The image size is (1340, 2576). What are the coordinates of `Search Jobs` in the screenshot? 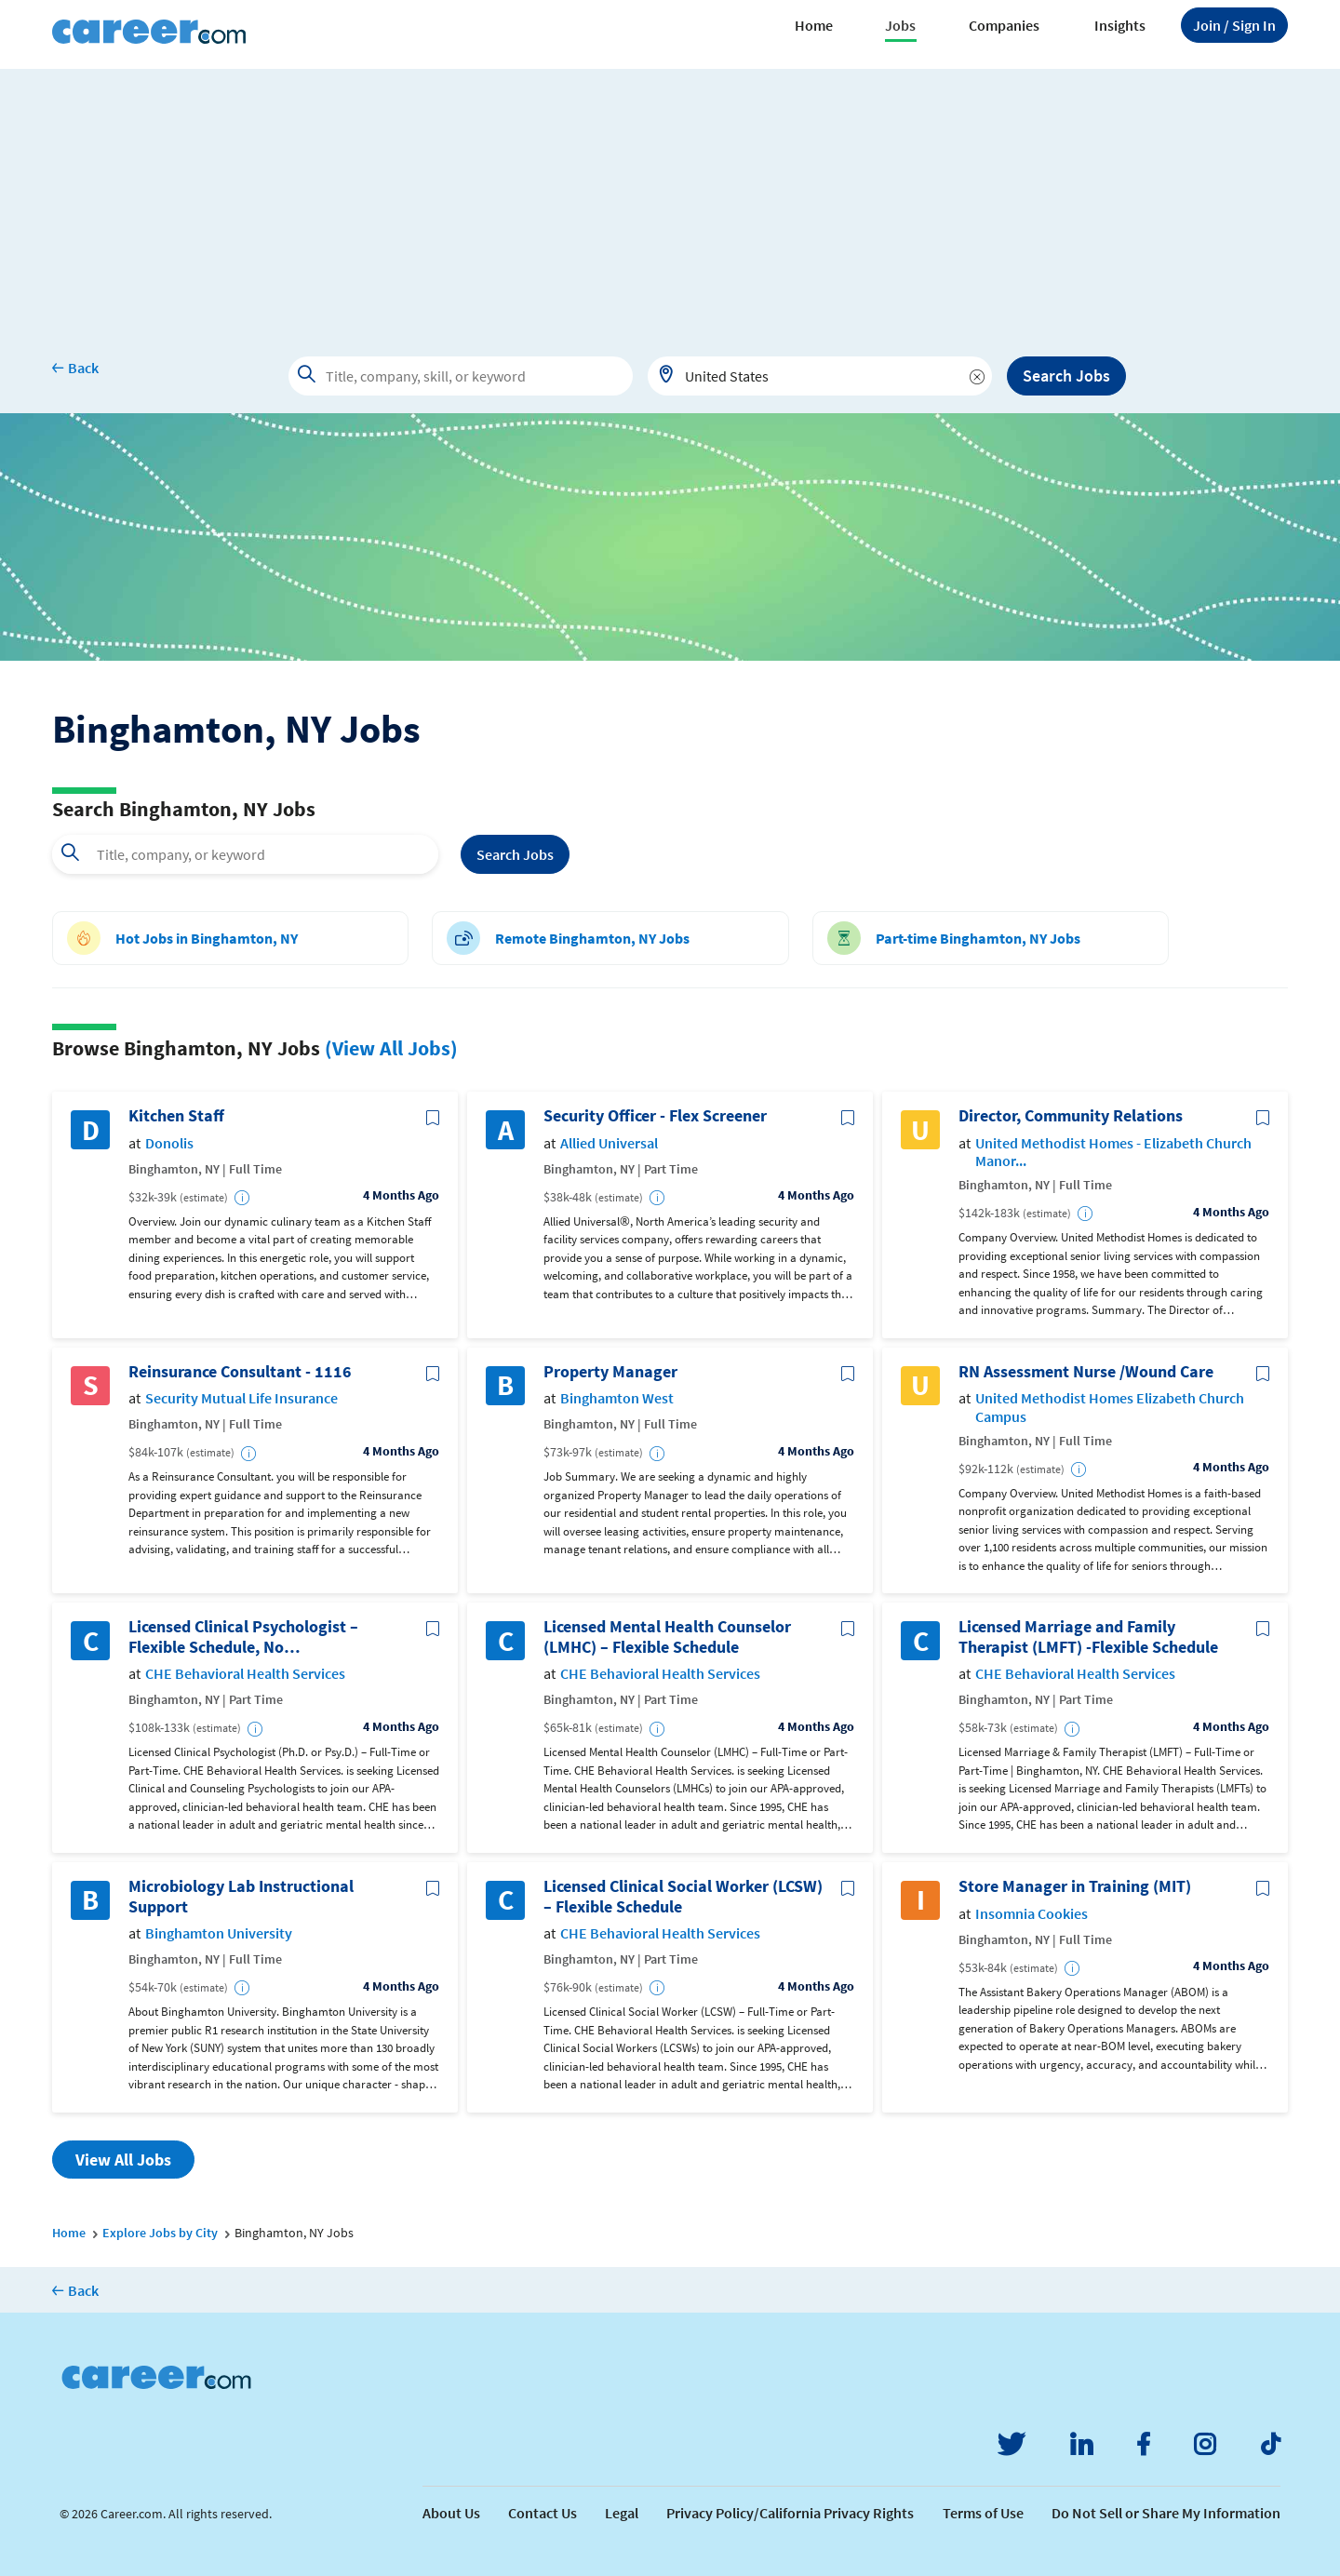 It's located at (1066, 375).